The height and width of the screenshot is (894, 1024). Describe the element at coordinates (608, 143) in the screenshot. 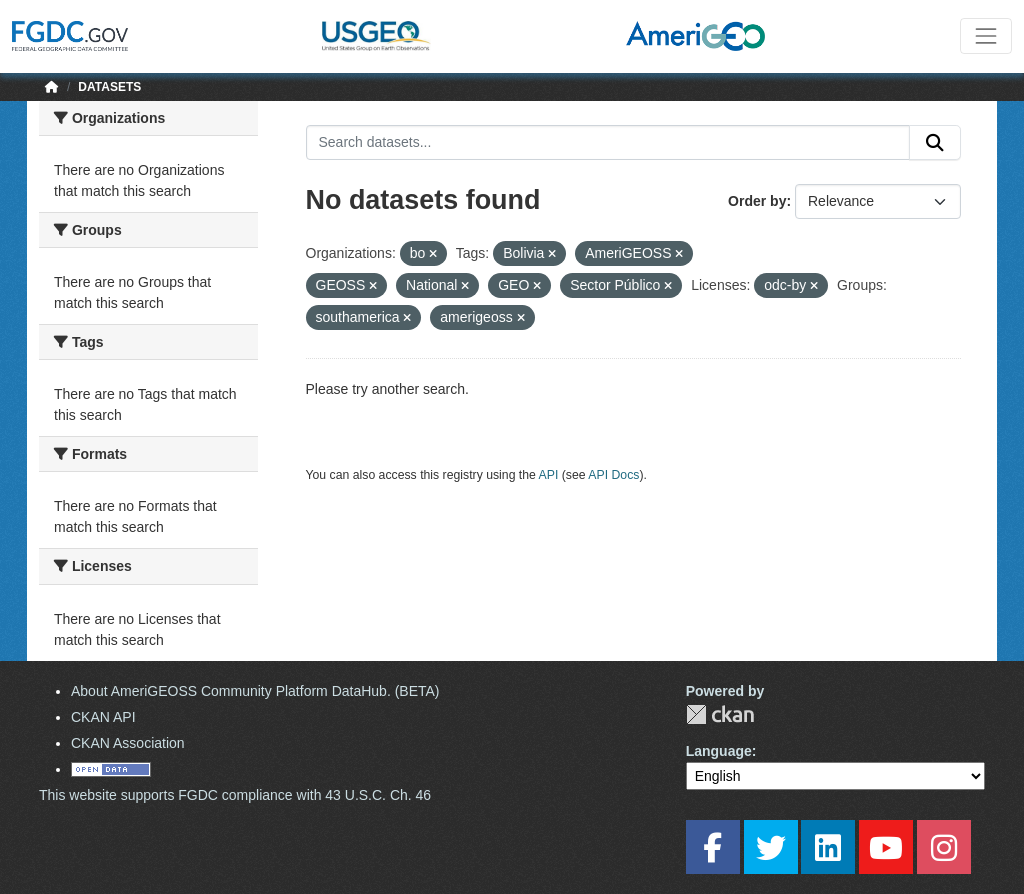

I see `[Search datasets...]` at that location.